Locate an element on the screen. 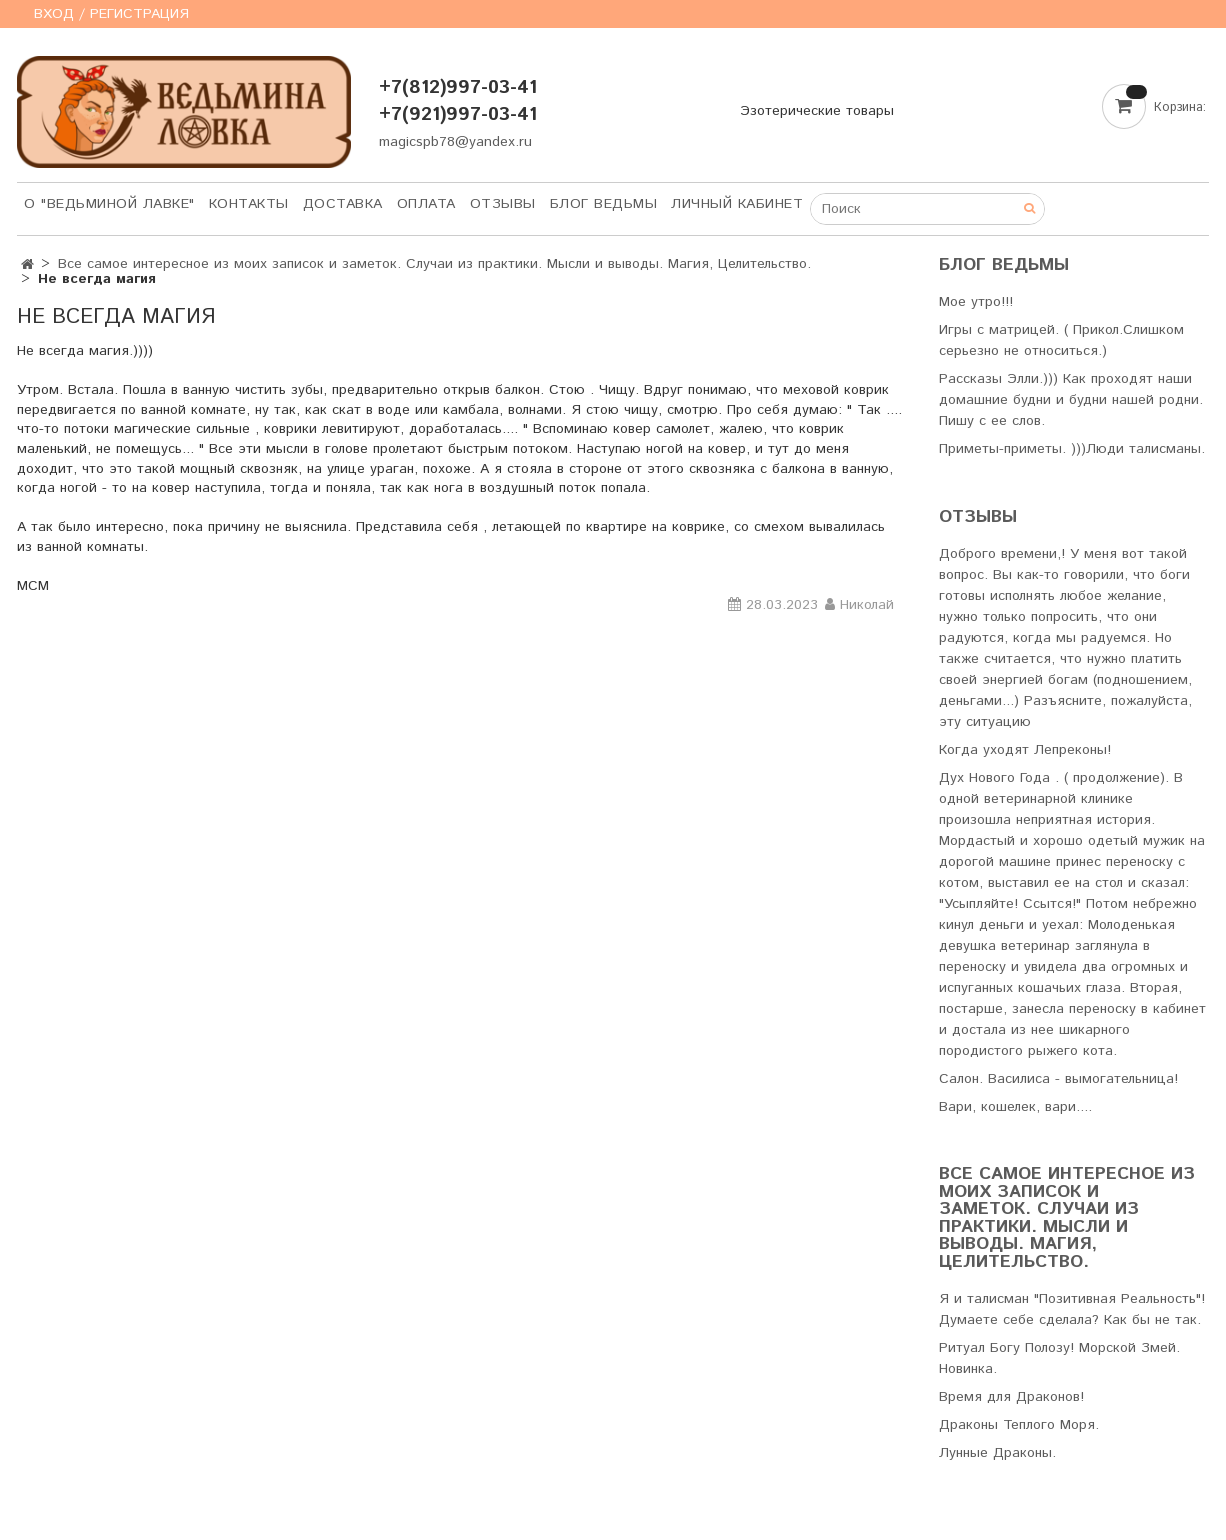 The image size is (1226, 1540). Оплата is located at coordinates (426, 204).